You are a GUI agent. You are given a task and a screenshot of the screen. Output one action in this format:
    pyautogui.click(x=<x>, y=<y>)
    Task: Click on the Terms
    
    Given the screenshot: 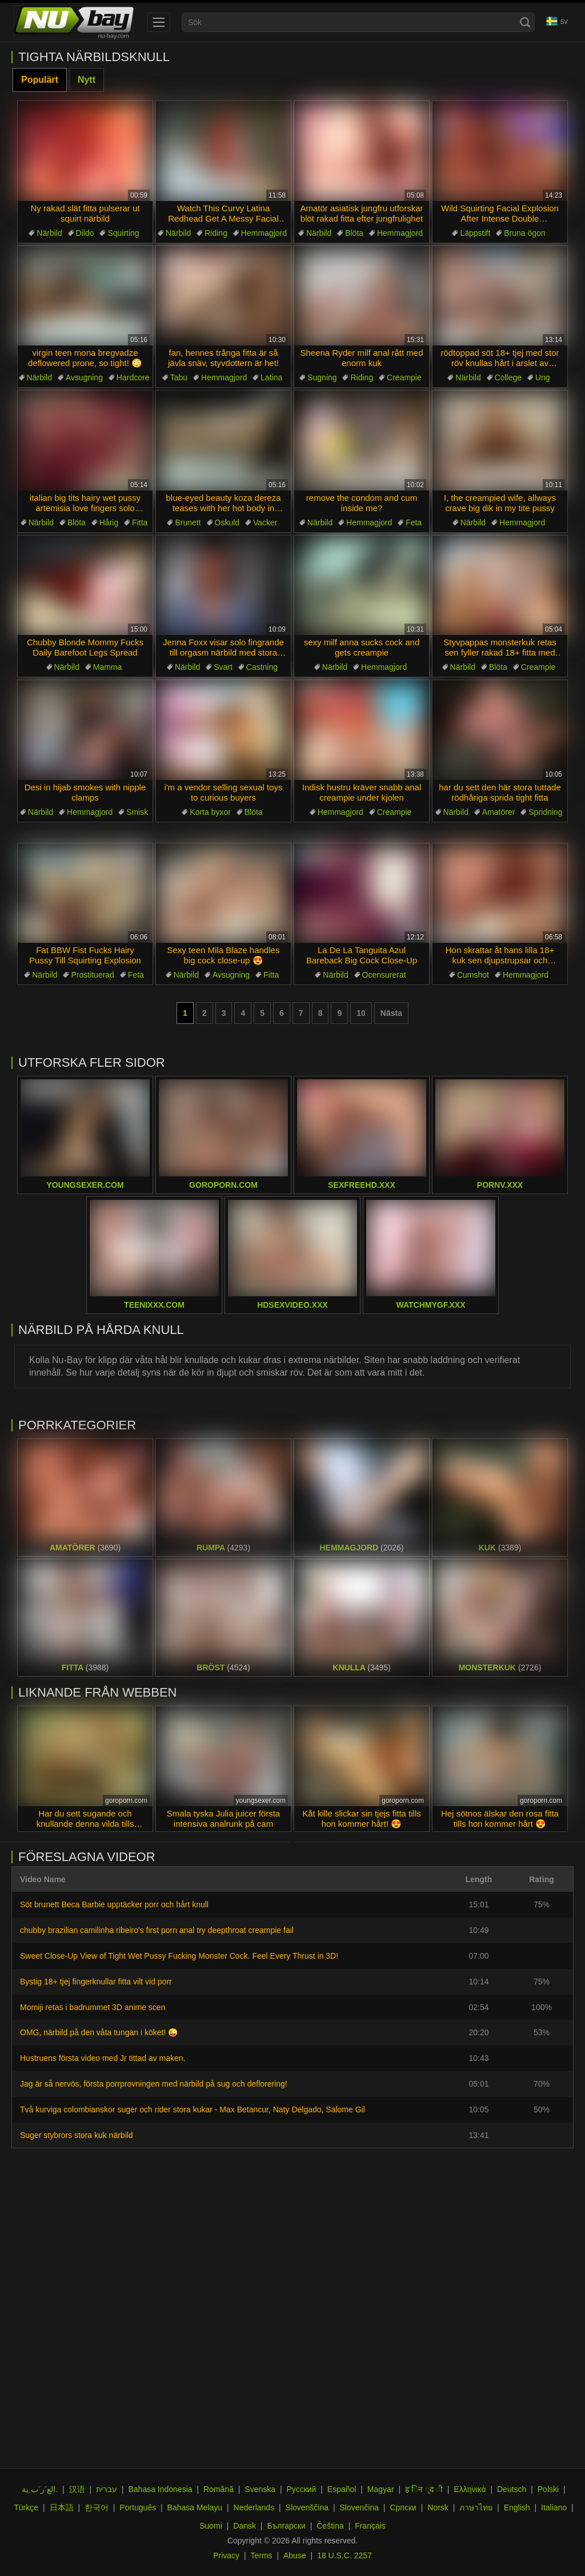 What is the action you would take?
    pyautogui.click(x=261, y=2555)
    